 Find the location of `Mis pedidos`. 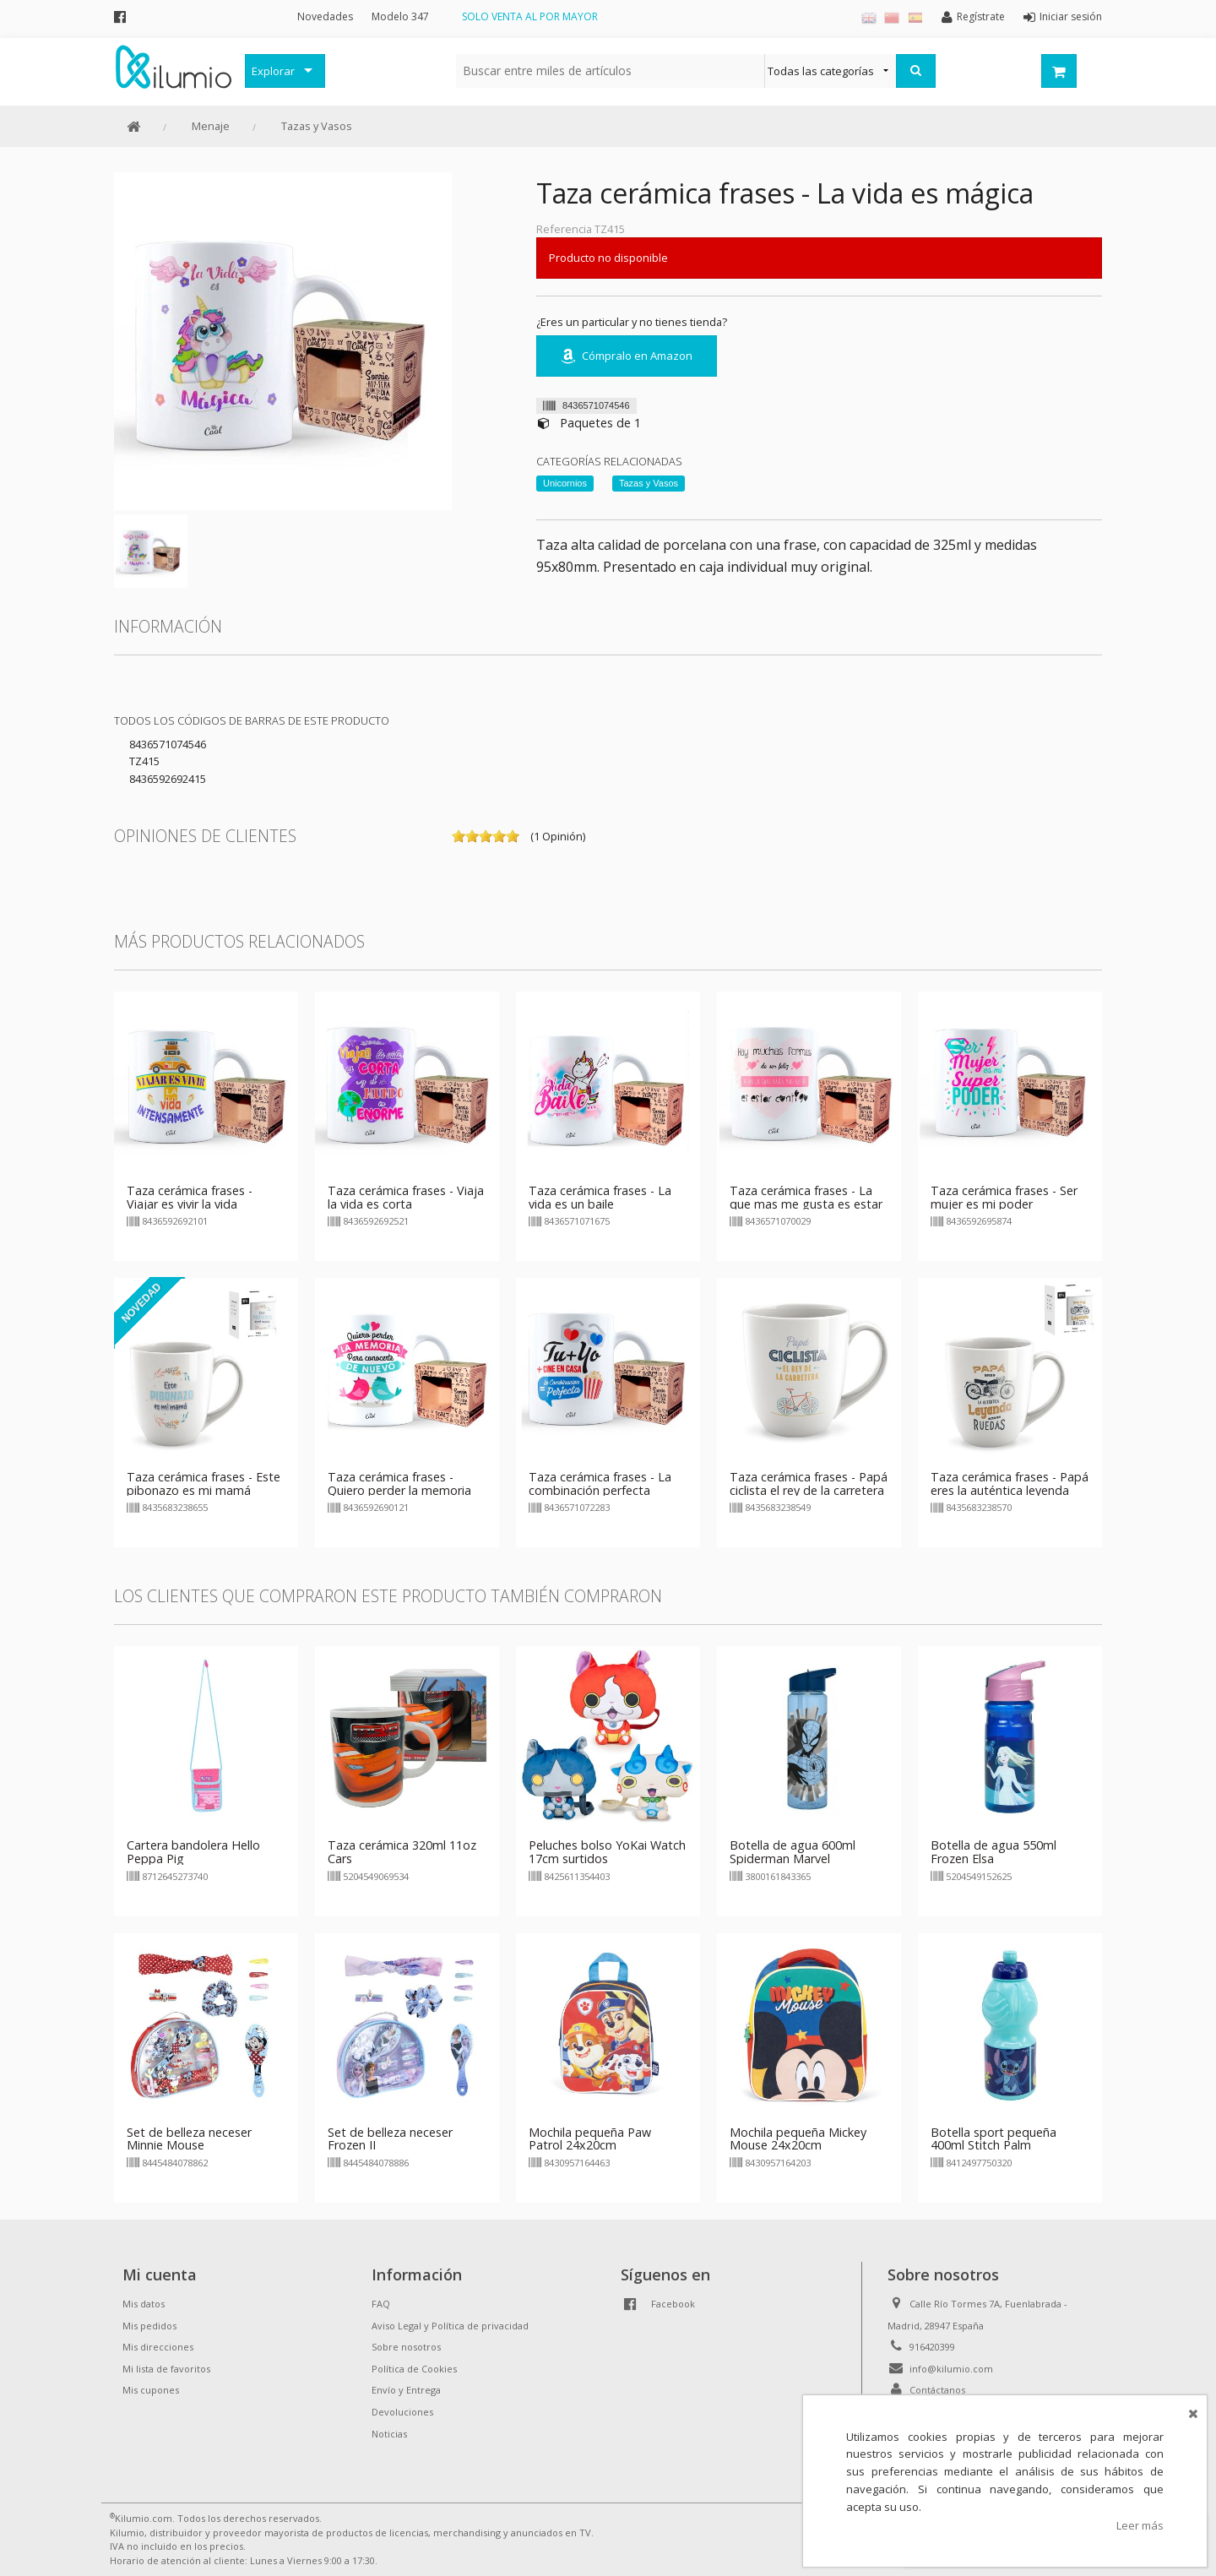

Mis pedidos is located at coordinates (149, 2325).